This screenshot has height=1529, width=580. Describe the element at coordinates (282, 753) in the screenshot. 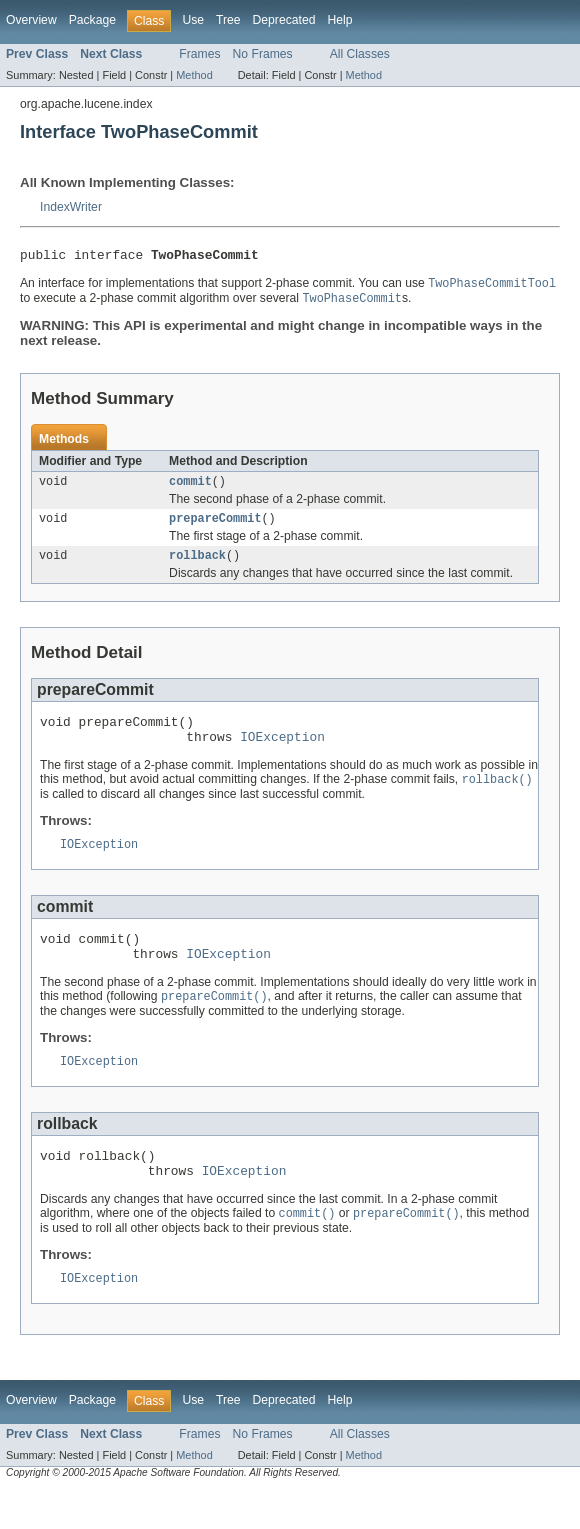

I see `IOException` at that location.